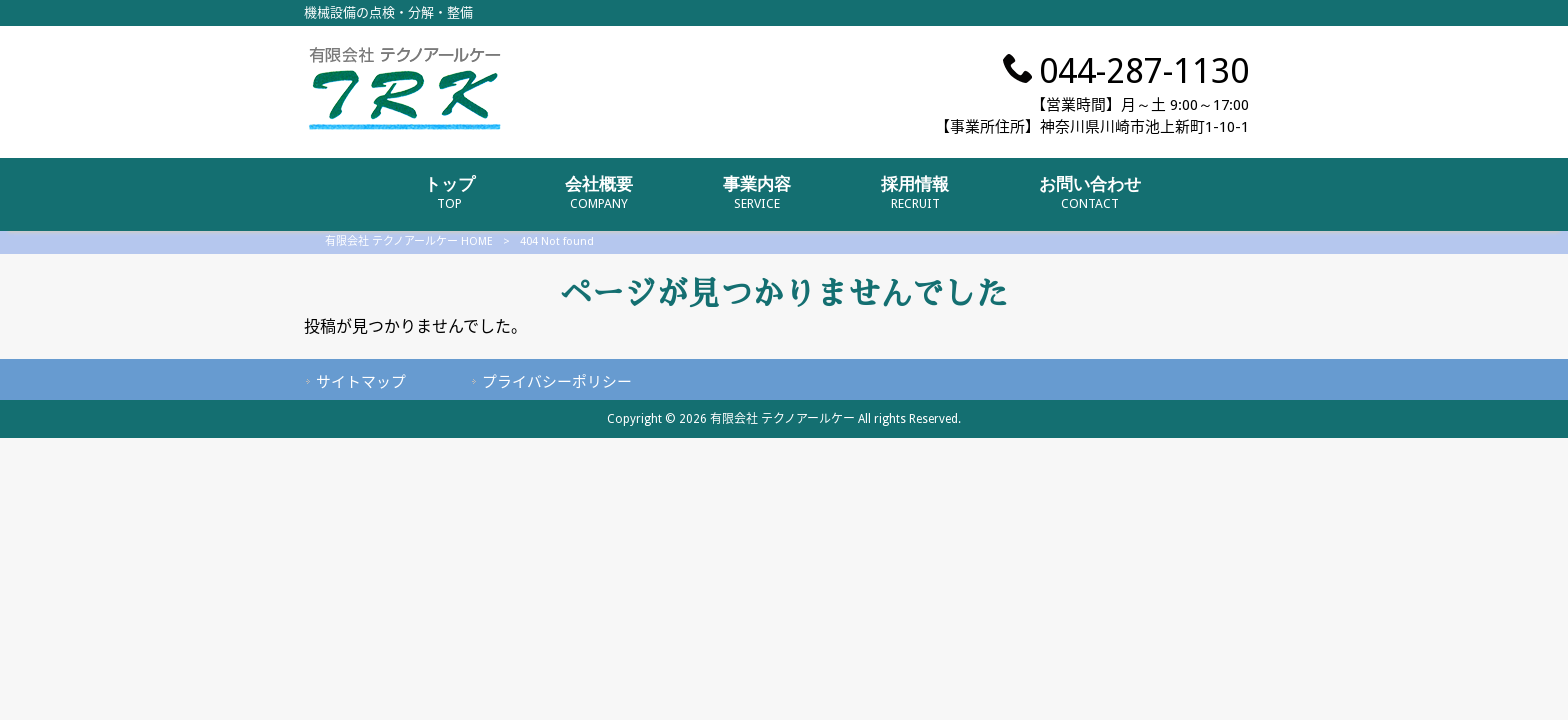  Describe the element at coordinates (361, 382) in the screenshot. I see `サイトマップ` at that location.